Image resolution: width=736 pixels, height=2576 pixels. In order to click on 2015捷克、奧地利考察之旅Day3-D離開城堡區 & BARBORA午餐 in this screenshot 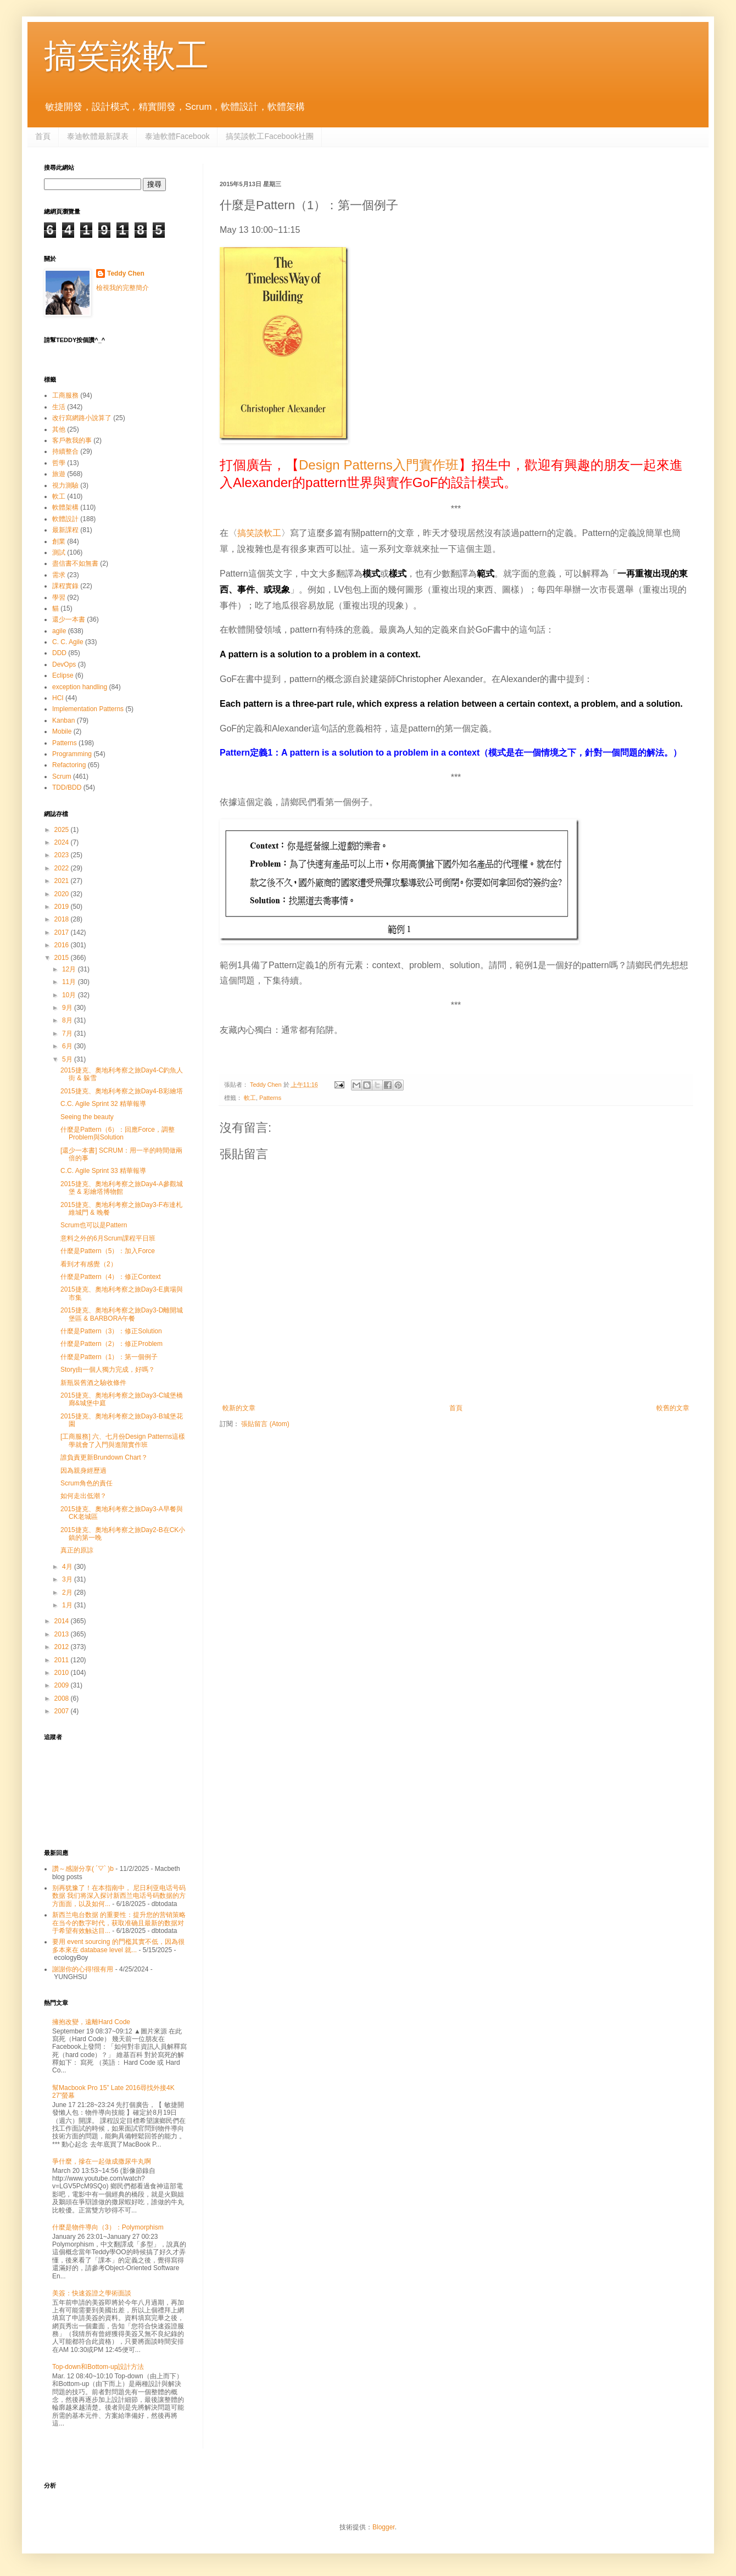, I will do `click(121, 1314)`.